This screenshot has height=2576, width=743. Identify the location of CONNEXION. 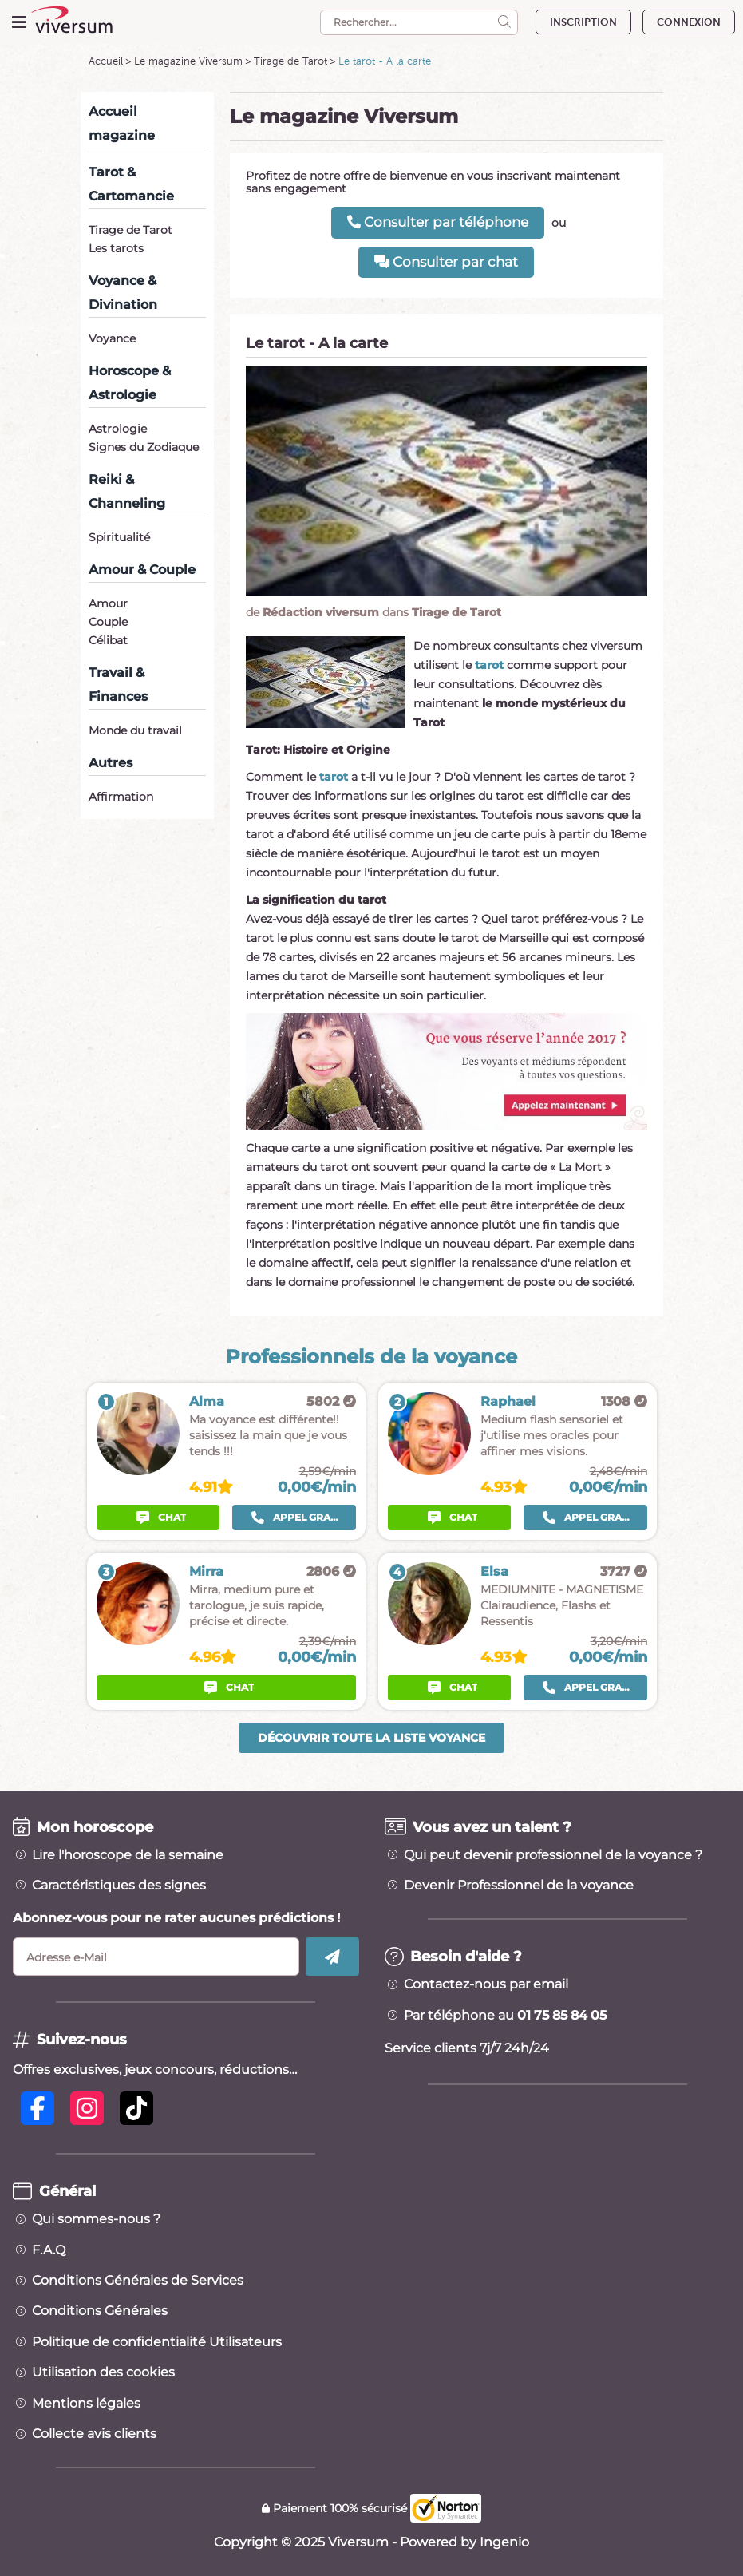
(689, 22).